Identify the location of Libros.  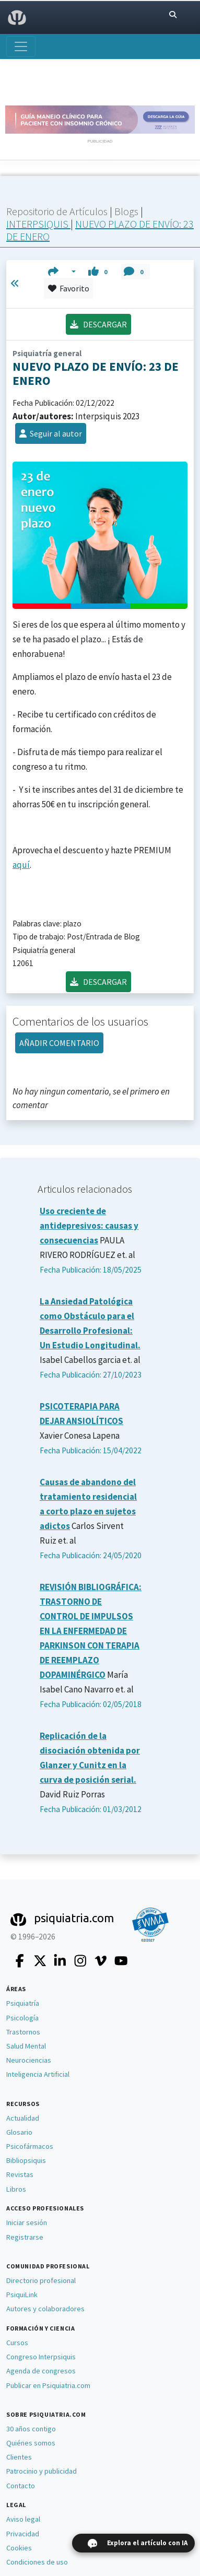
(16, 2189).